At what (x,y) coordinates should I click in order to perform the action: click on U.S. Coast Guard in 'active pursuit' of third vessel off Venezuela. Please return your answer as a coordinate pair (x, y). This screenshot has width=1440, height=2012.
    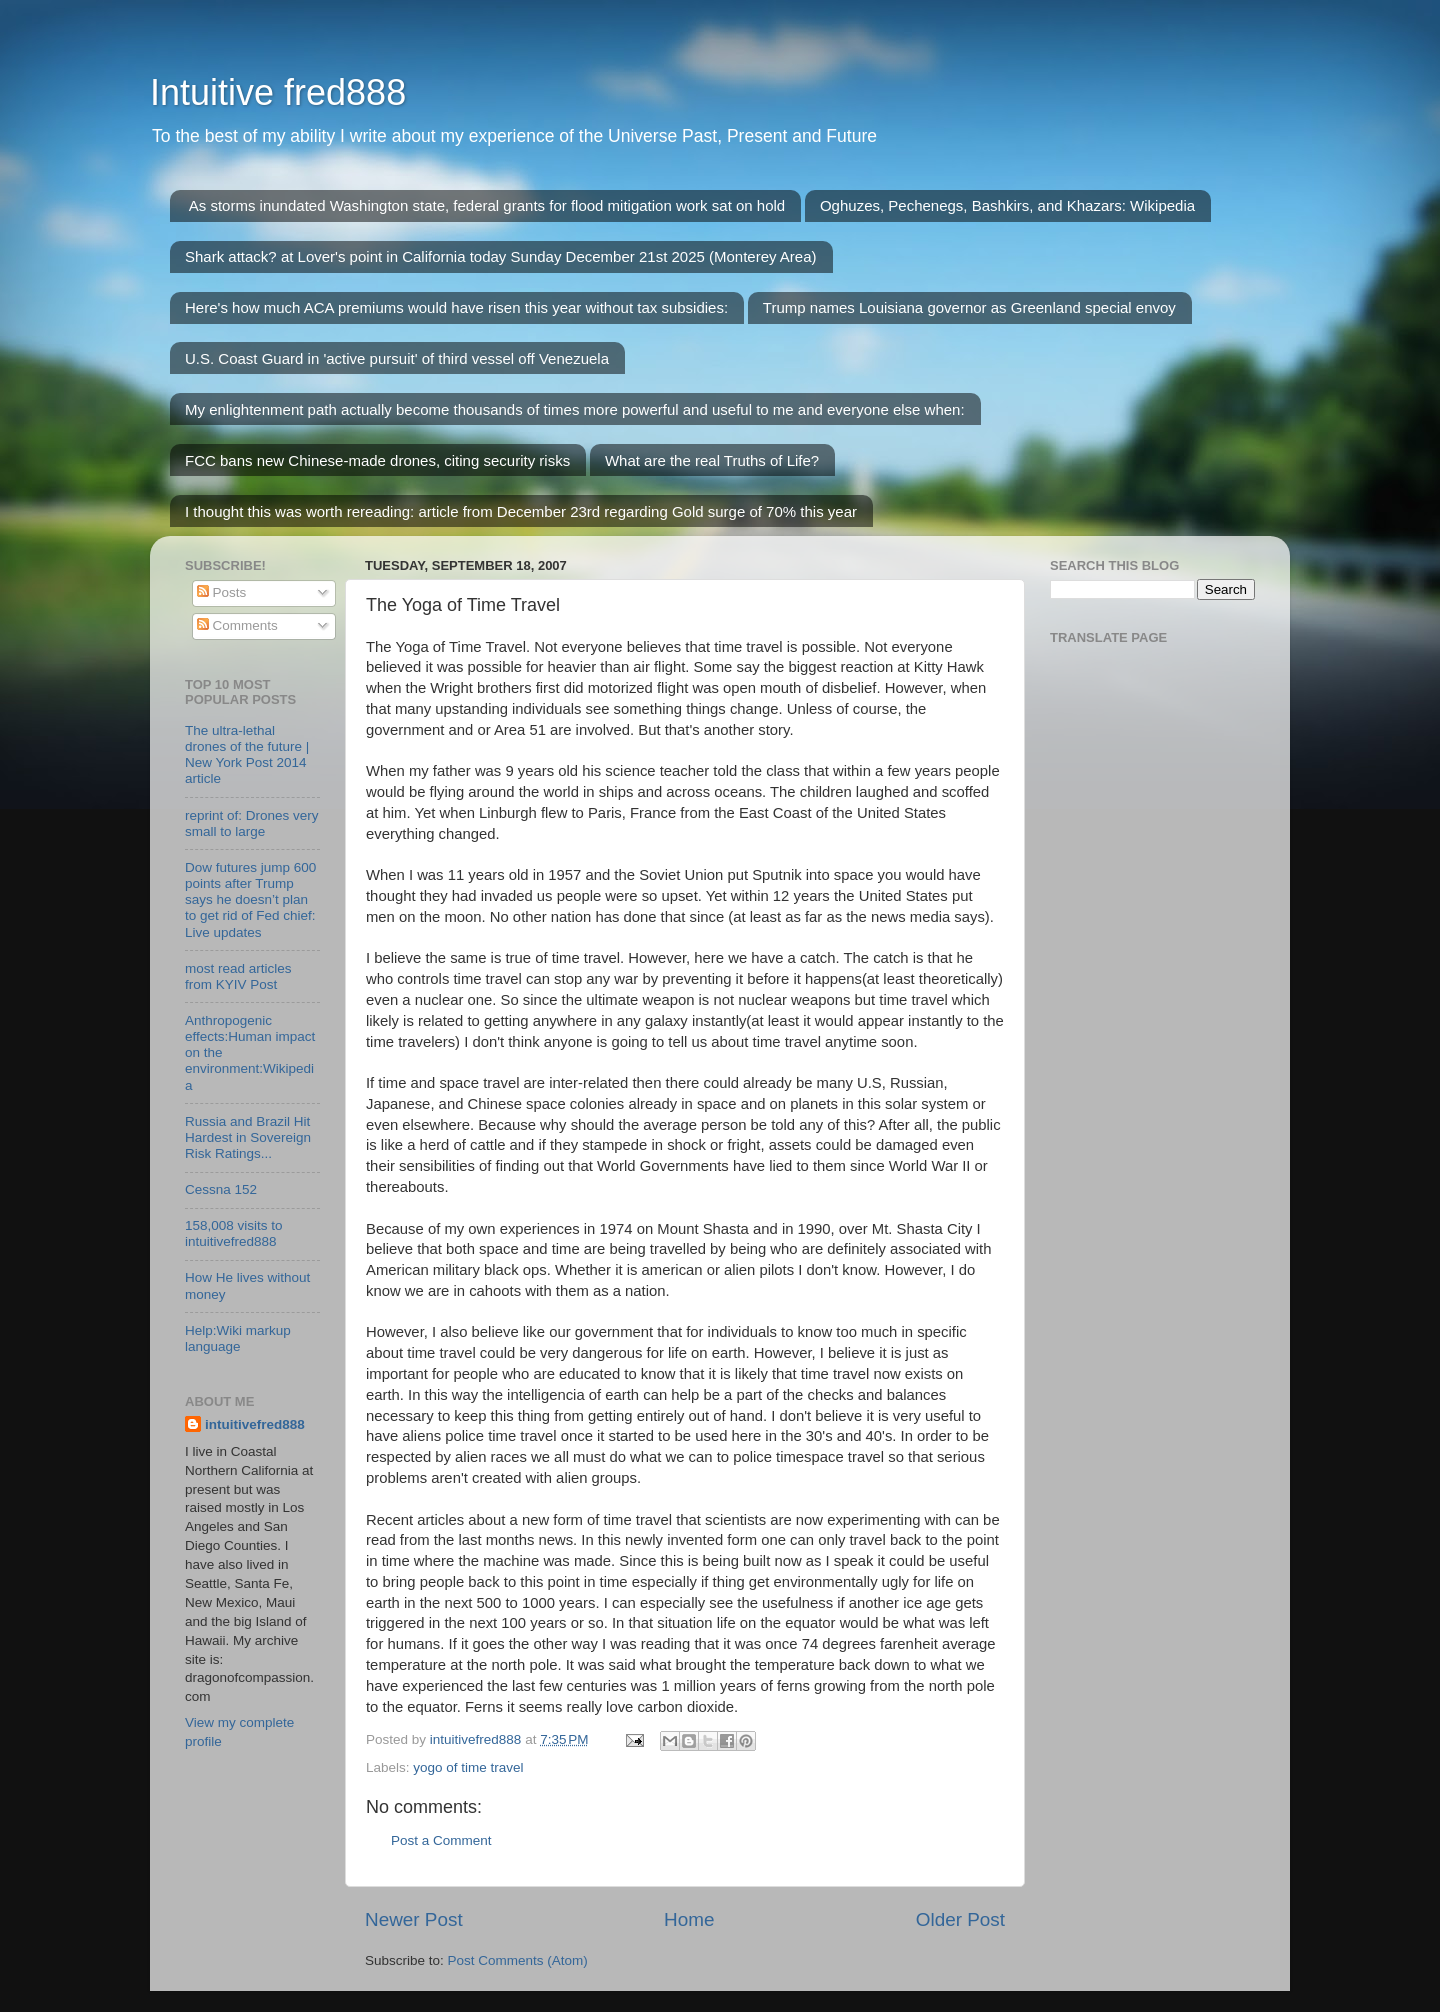
    Looking at the image, I should click on (397, 358).